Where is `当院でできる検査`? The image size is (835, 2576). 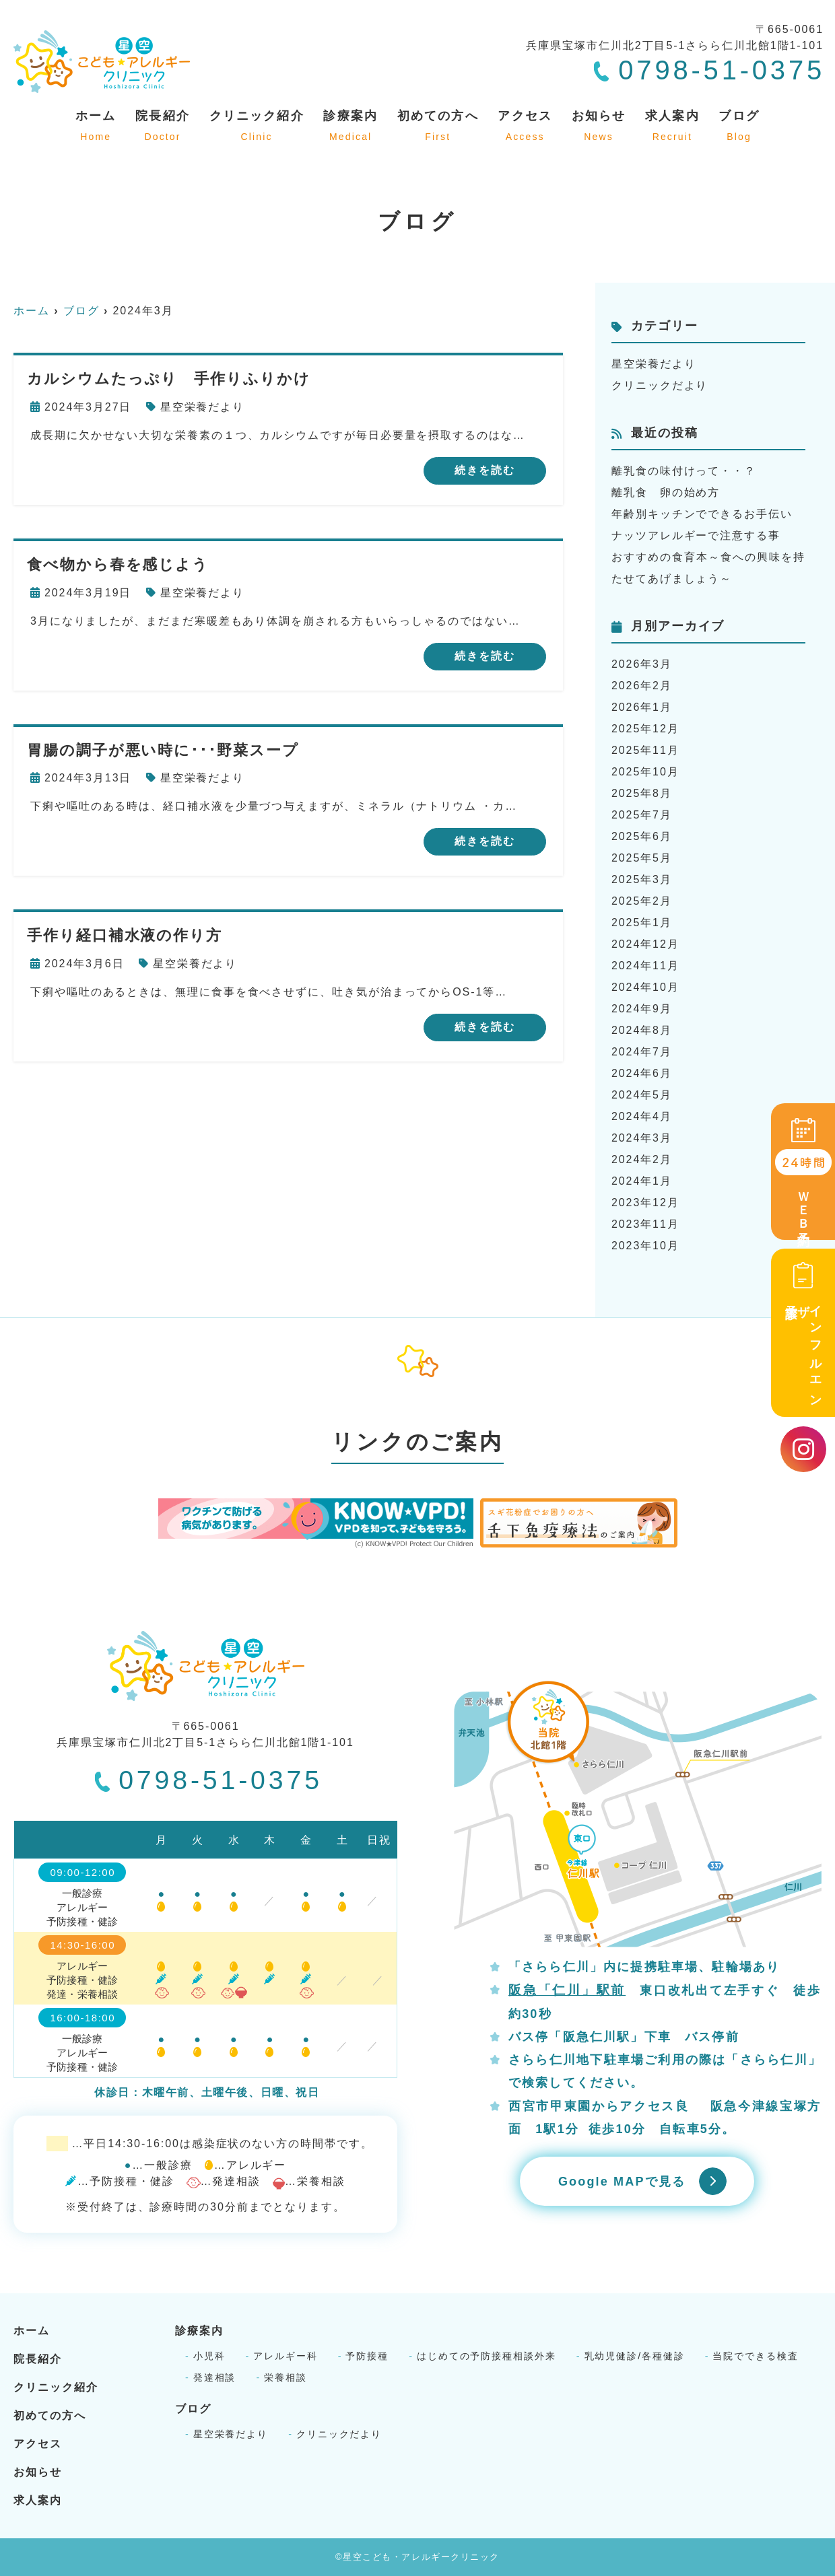 当院でできる検査 is located at coordinates (755, 2356).